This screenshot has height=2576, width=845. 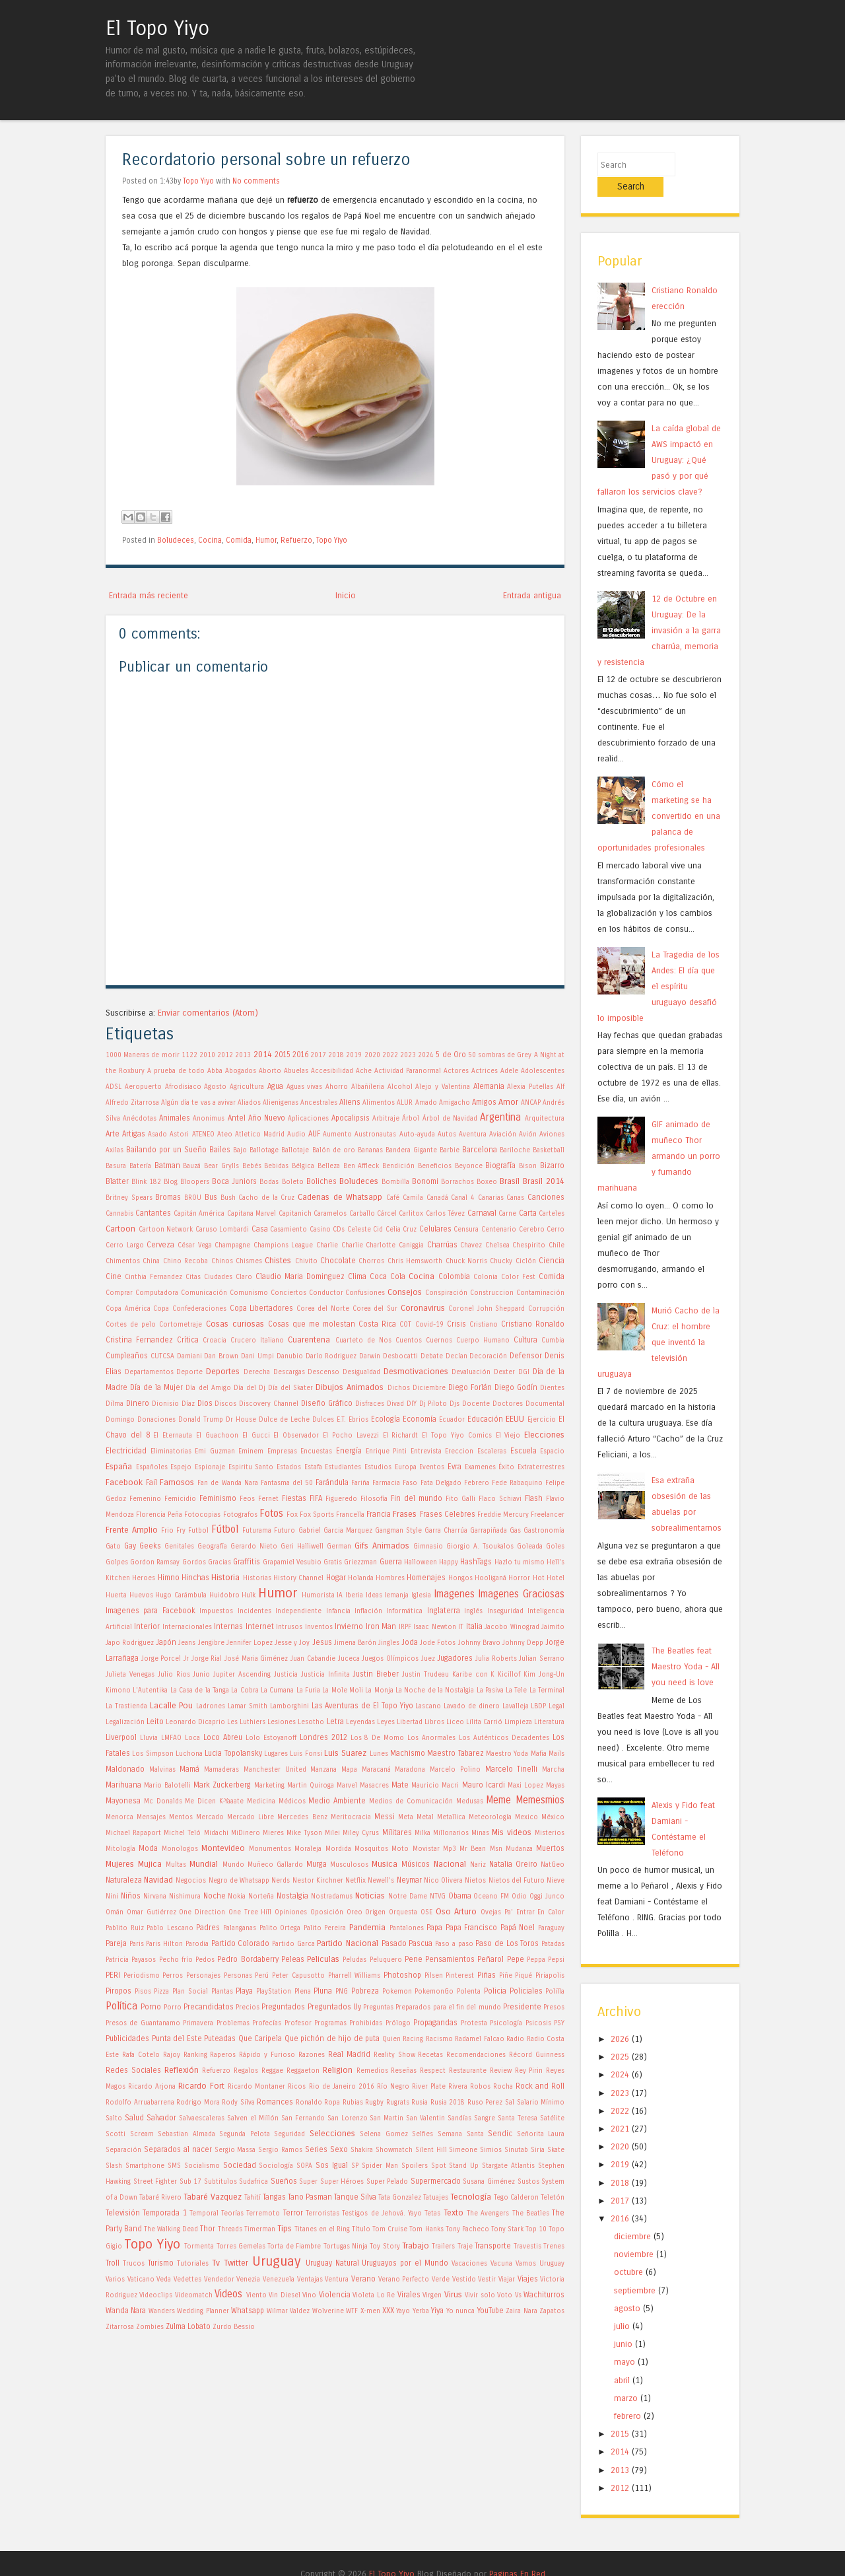 What do you see at coordinates (371, 1261) in the screenshot?
I see `Chorros` at bounding box center [371, 1261].